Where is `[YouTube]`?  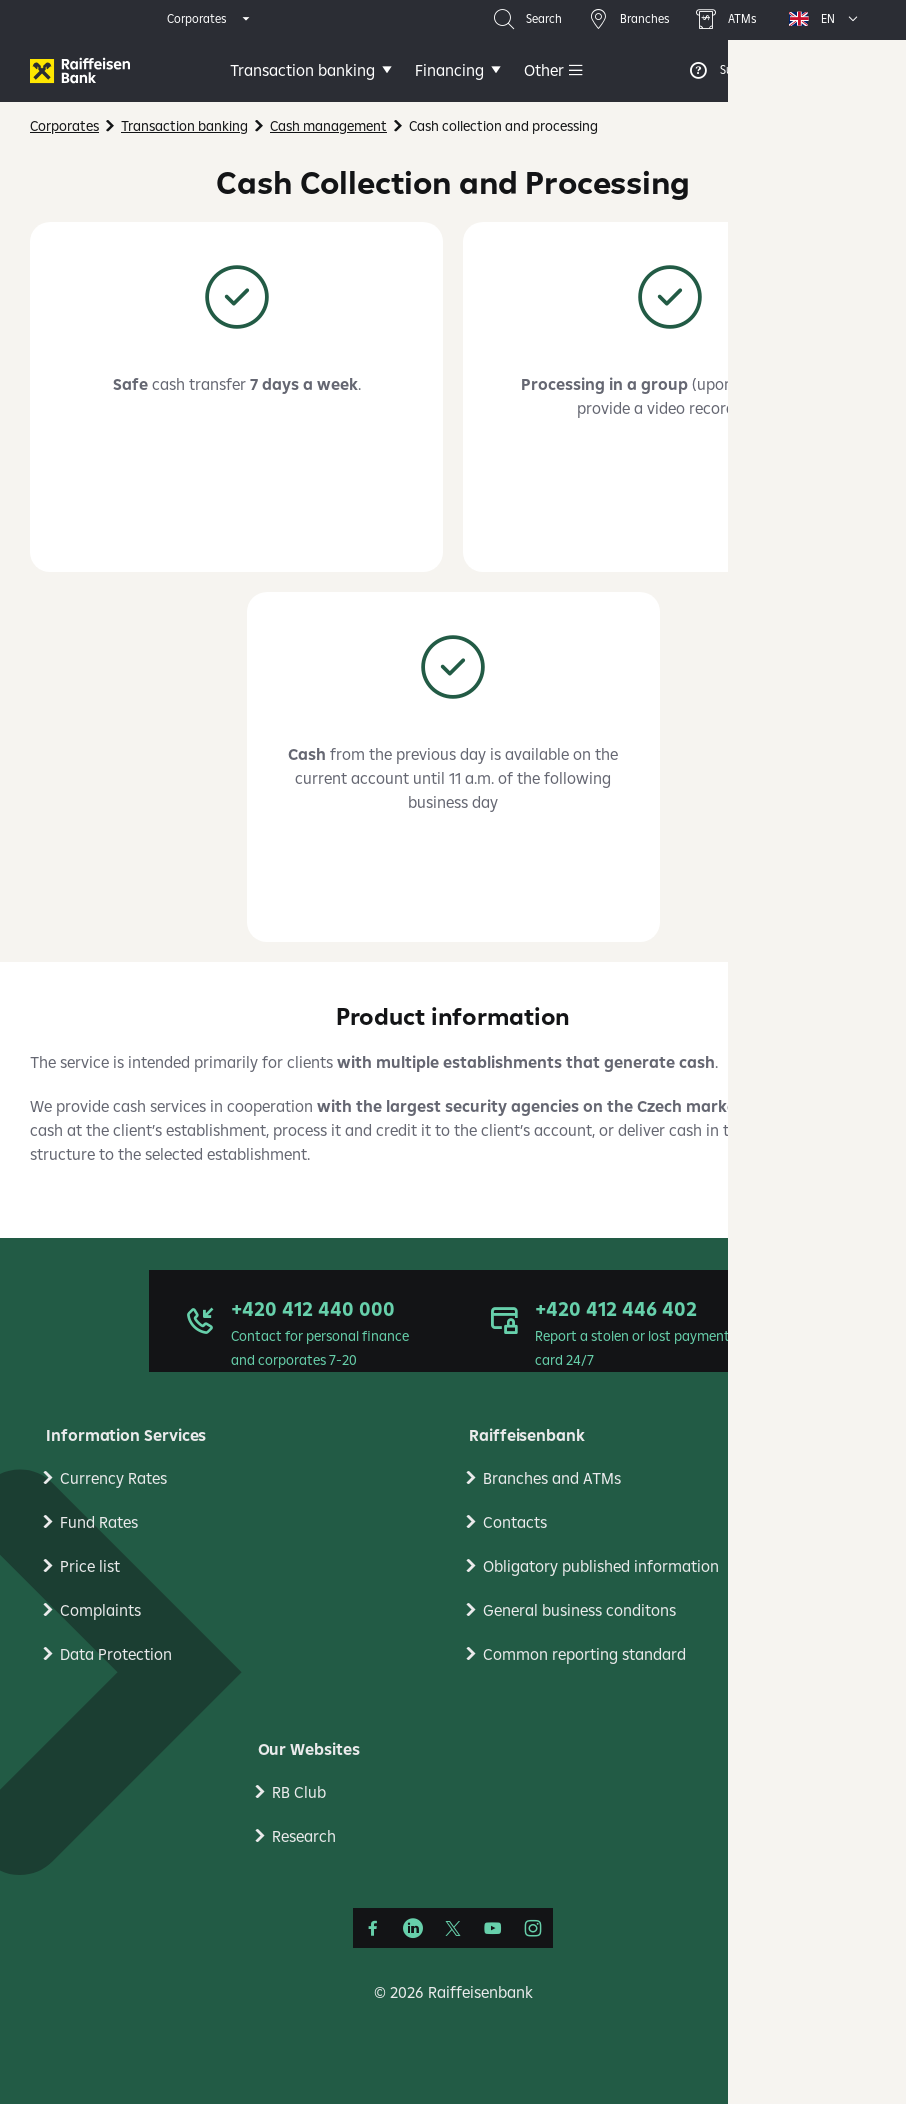 [YouTube] is located at coordinates (493, 1928).